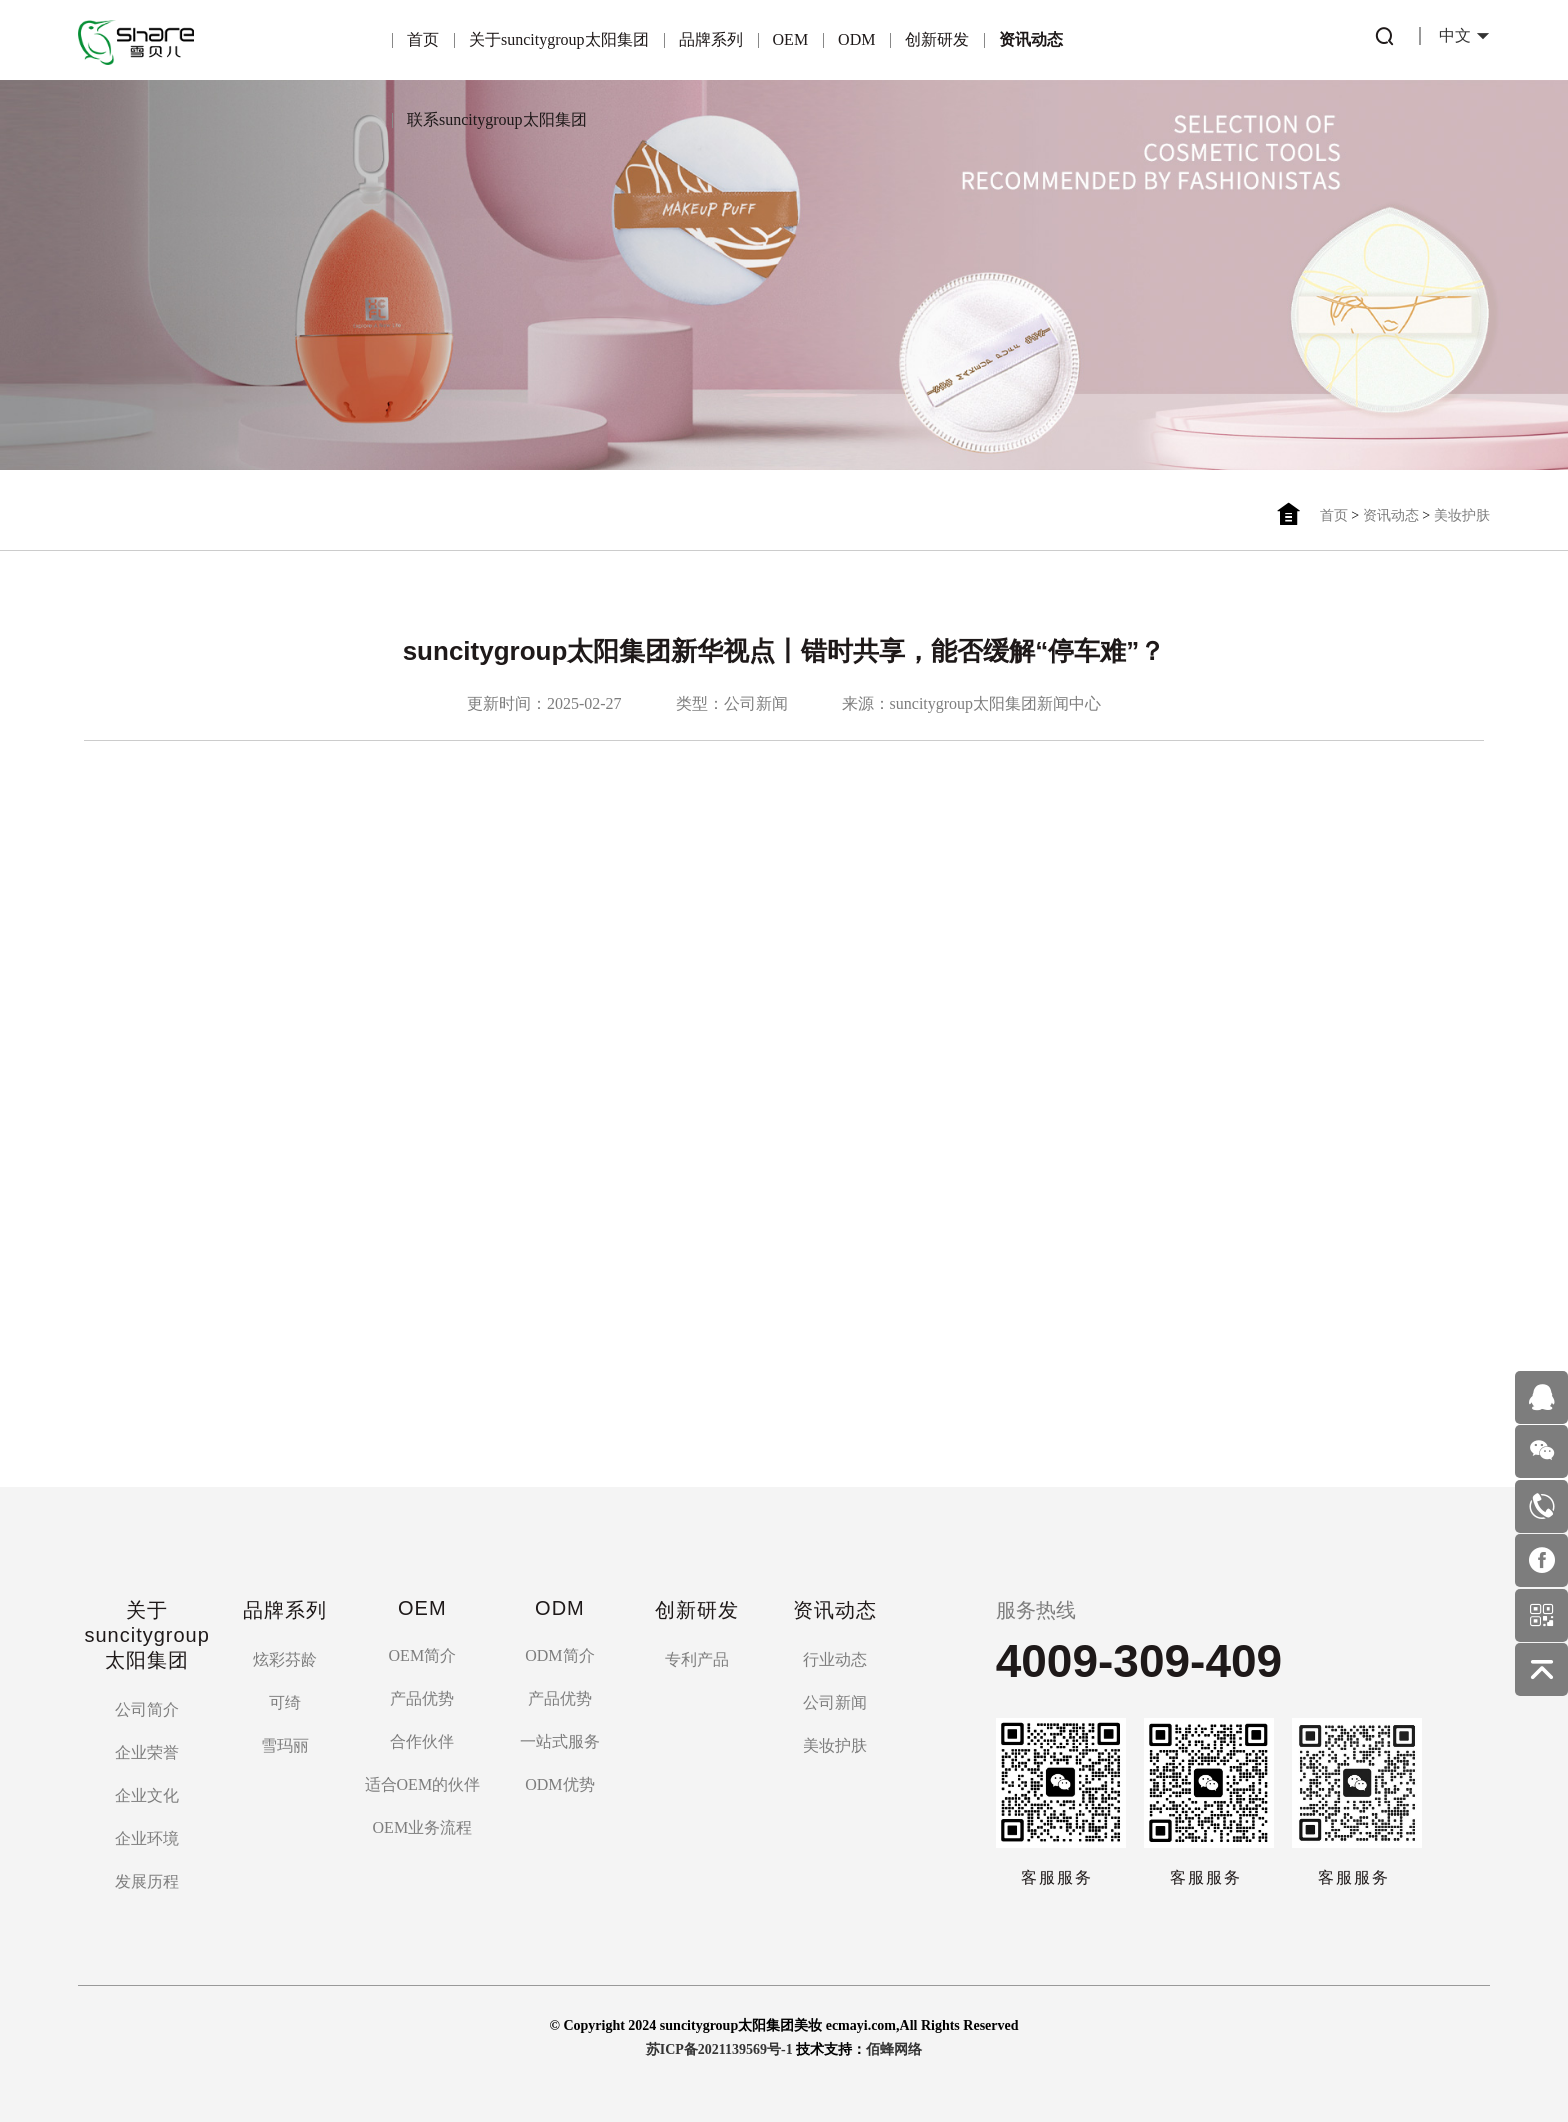 The image size is (1568, 2122). What do you see at coordinates (422, 1741) in the screenshot?
I see `合作伙伴` at bounding box center [422, 1741].